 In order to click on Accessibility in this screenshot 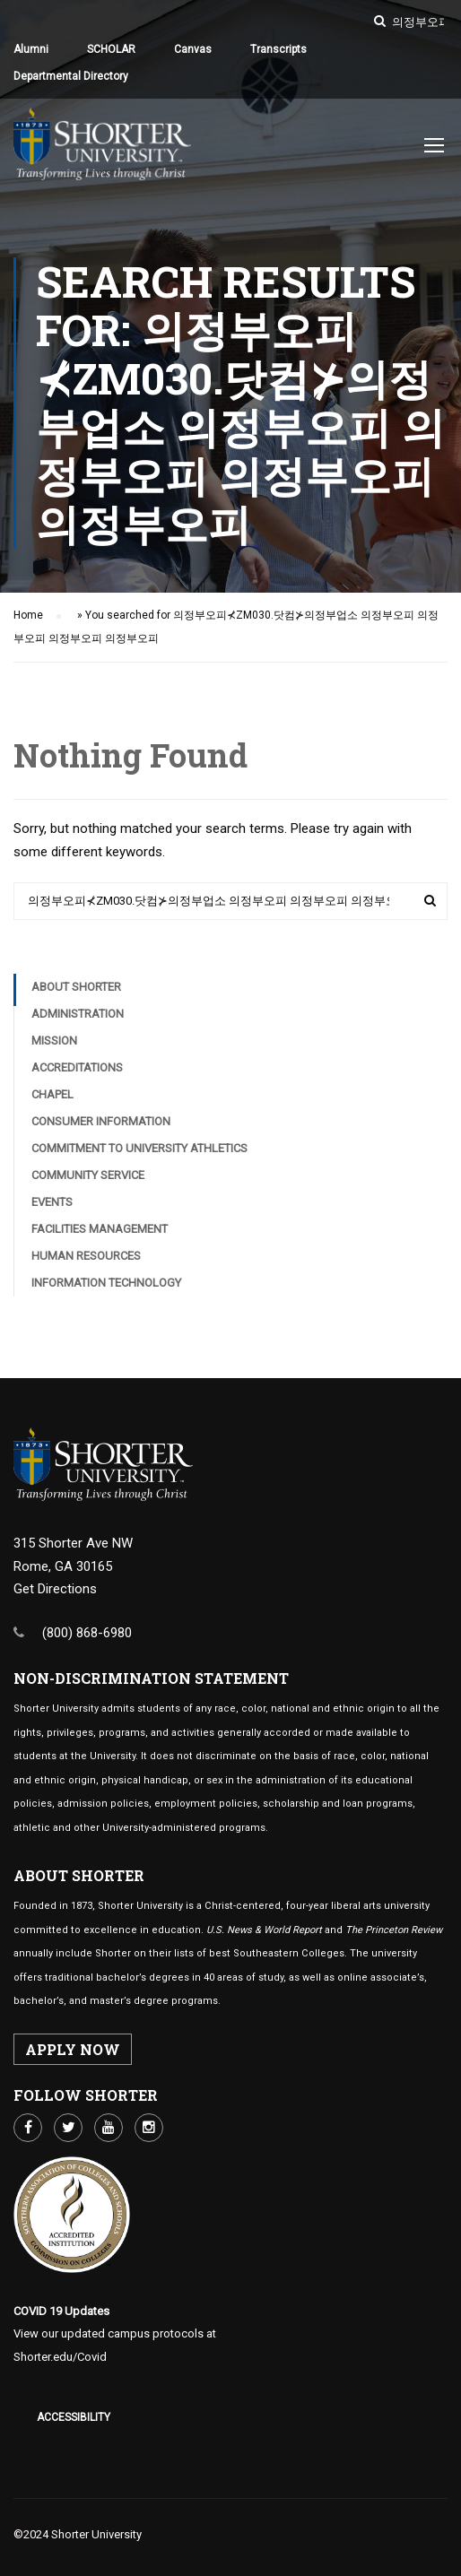, I will do `click(73, 2417)`.